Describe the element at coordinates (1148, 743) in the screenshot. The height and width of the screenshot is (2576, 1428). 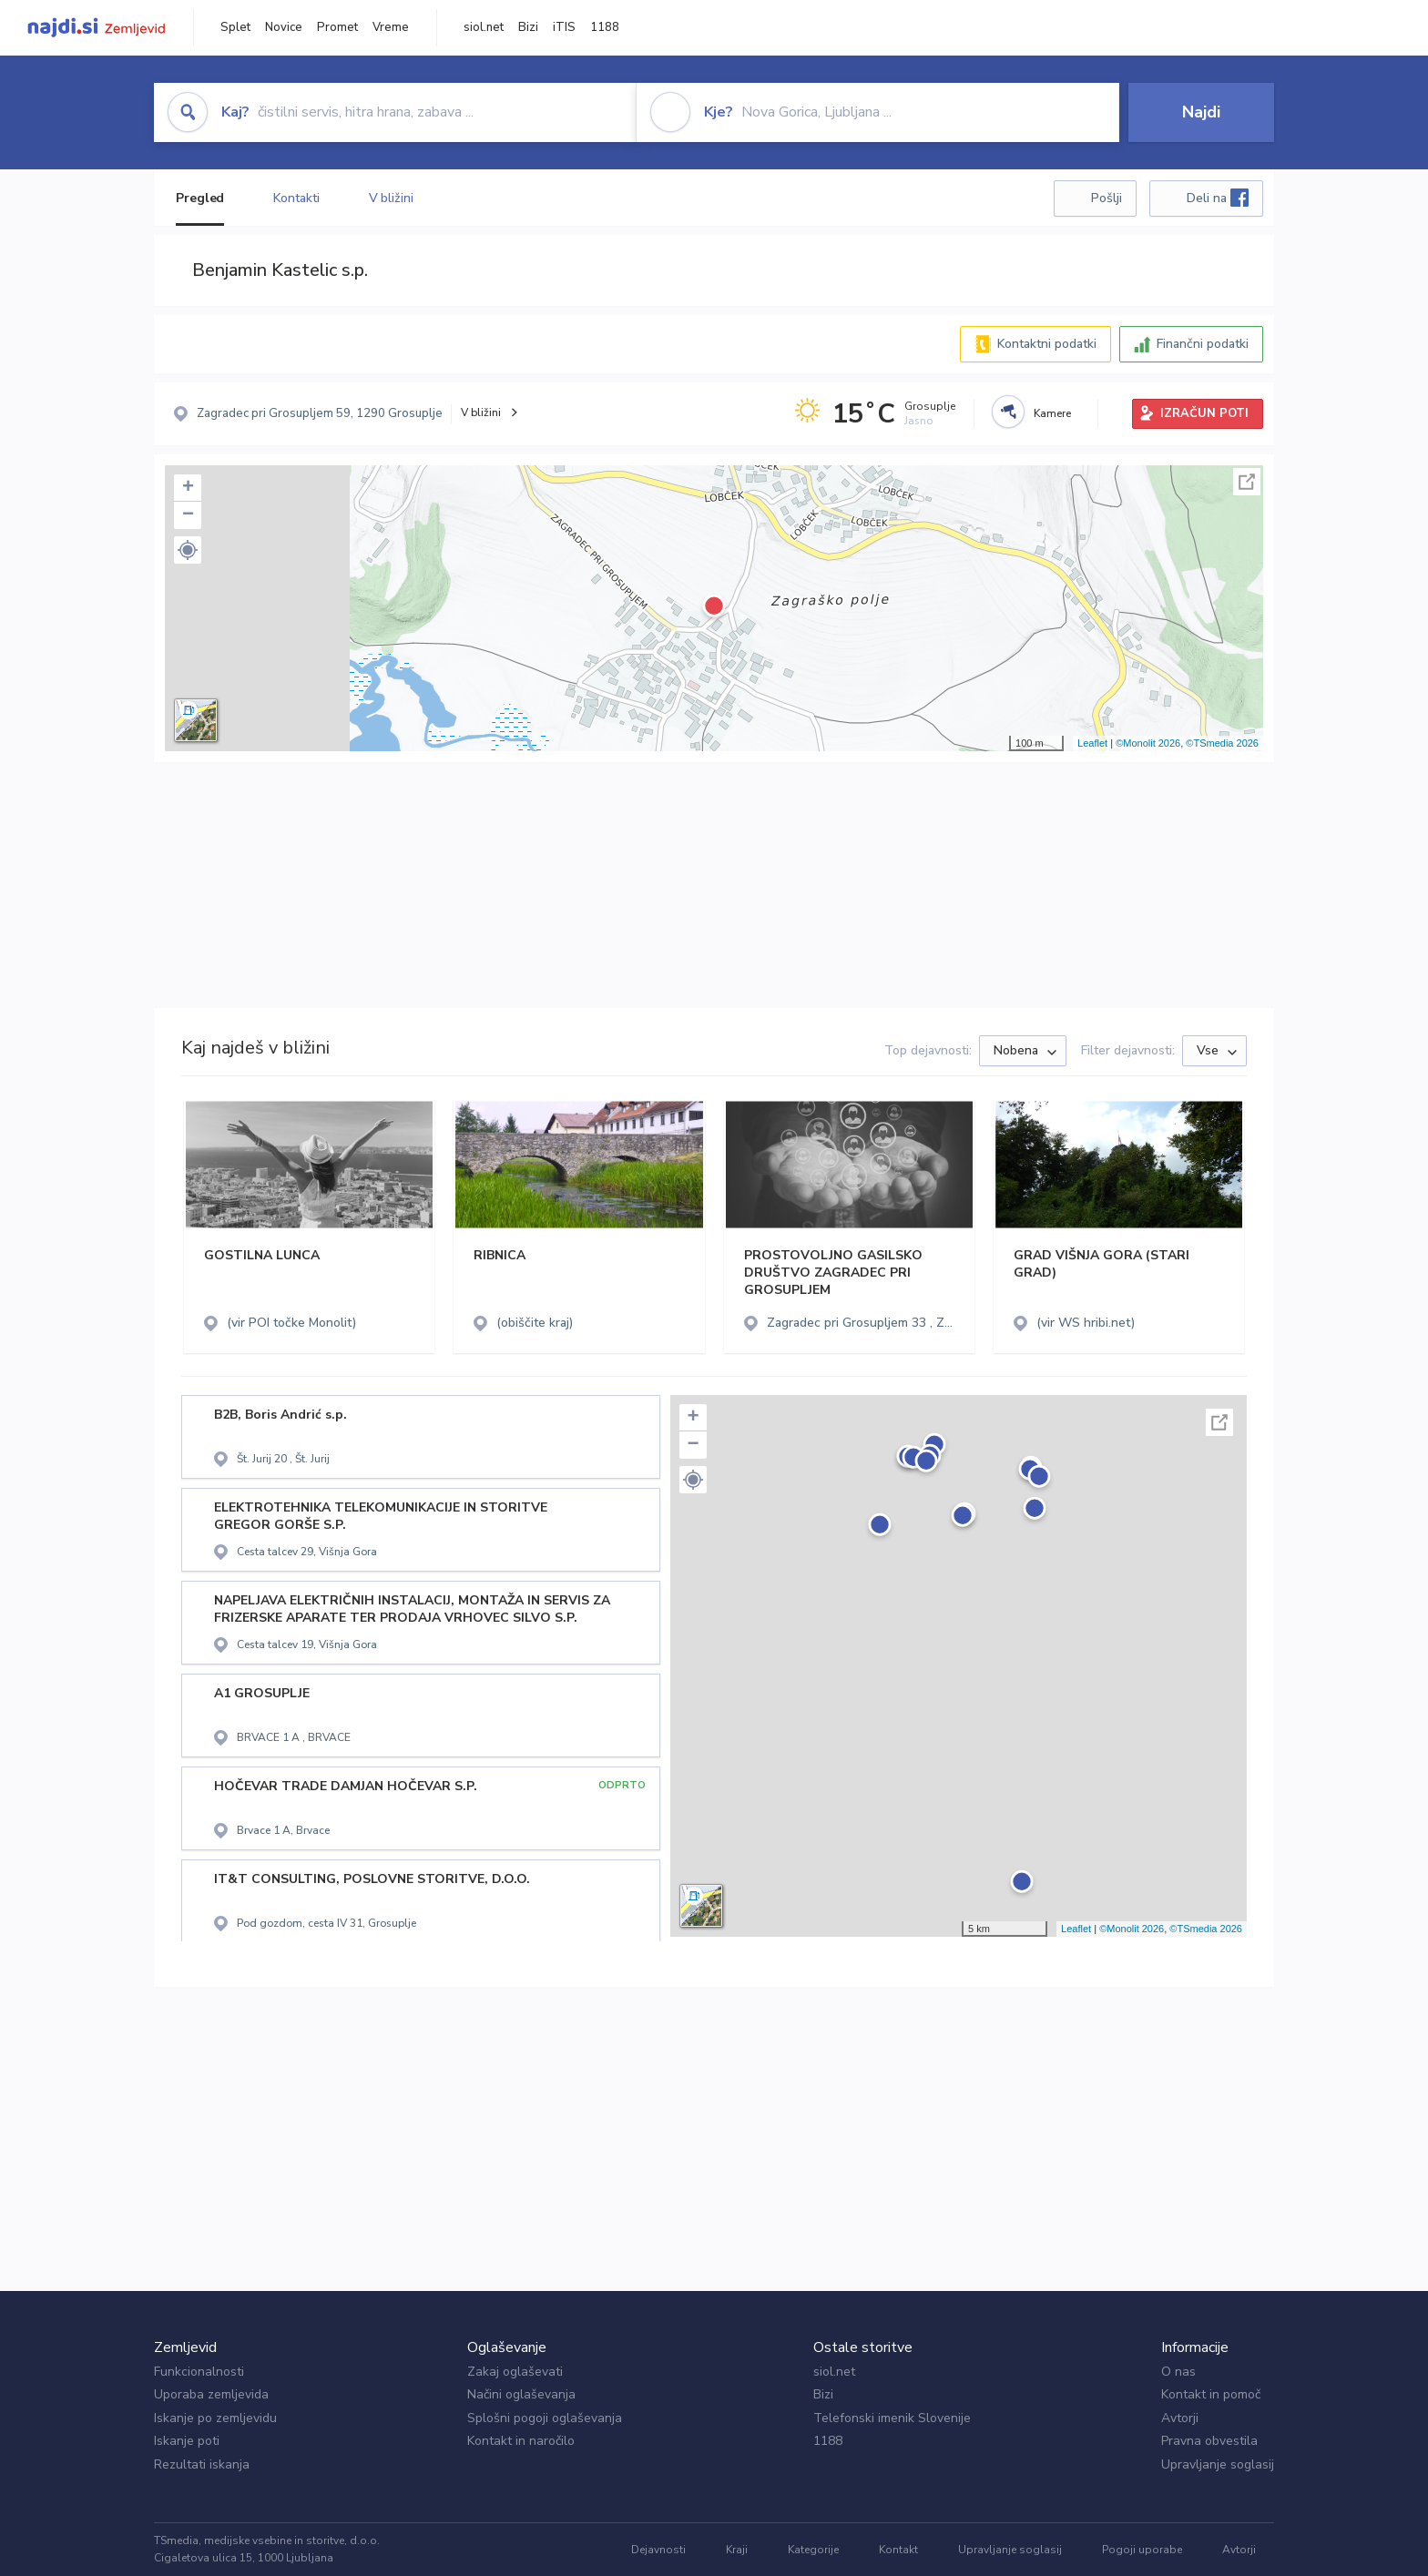
I see `©Monolit 2026` at that location.